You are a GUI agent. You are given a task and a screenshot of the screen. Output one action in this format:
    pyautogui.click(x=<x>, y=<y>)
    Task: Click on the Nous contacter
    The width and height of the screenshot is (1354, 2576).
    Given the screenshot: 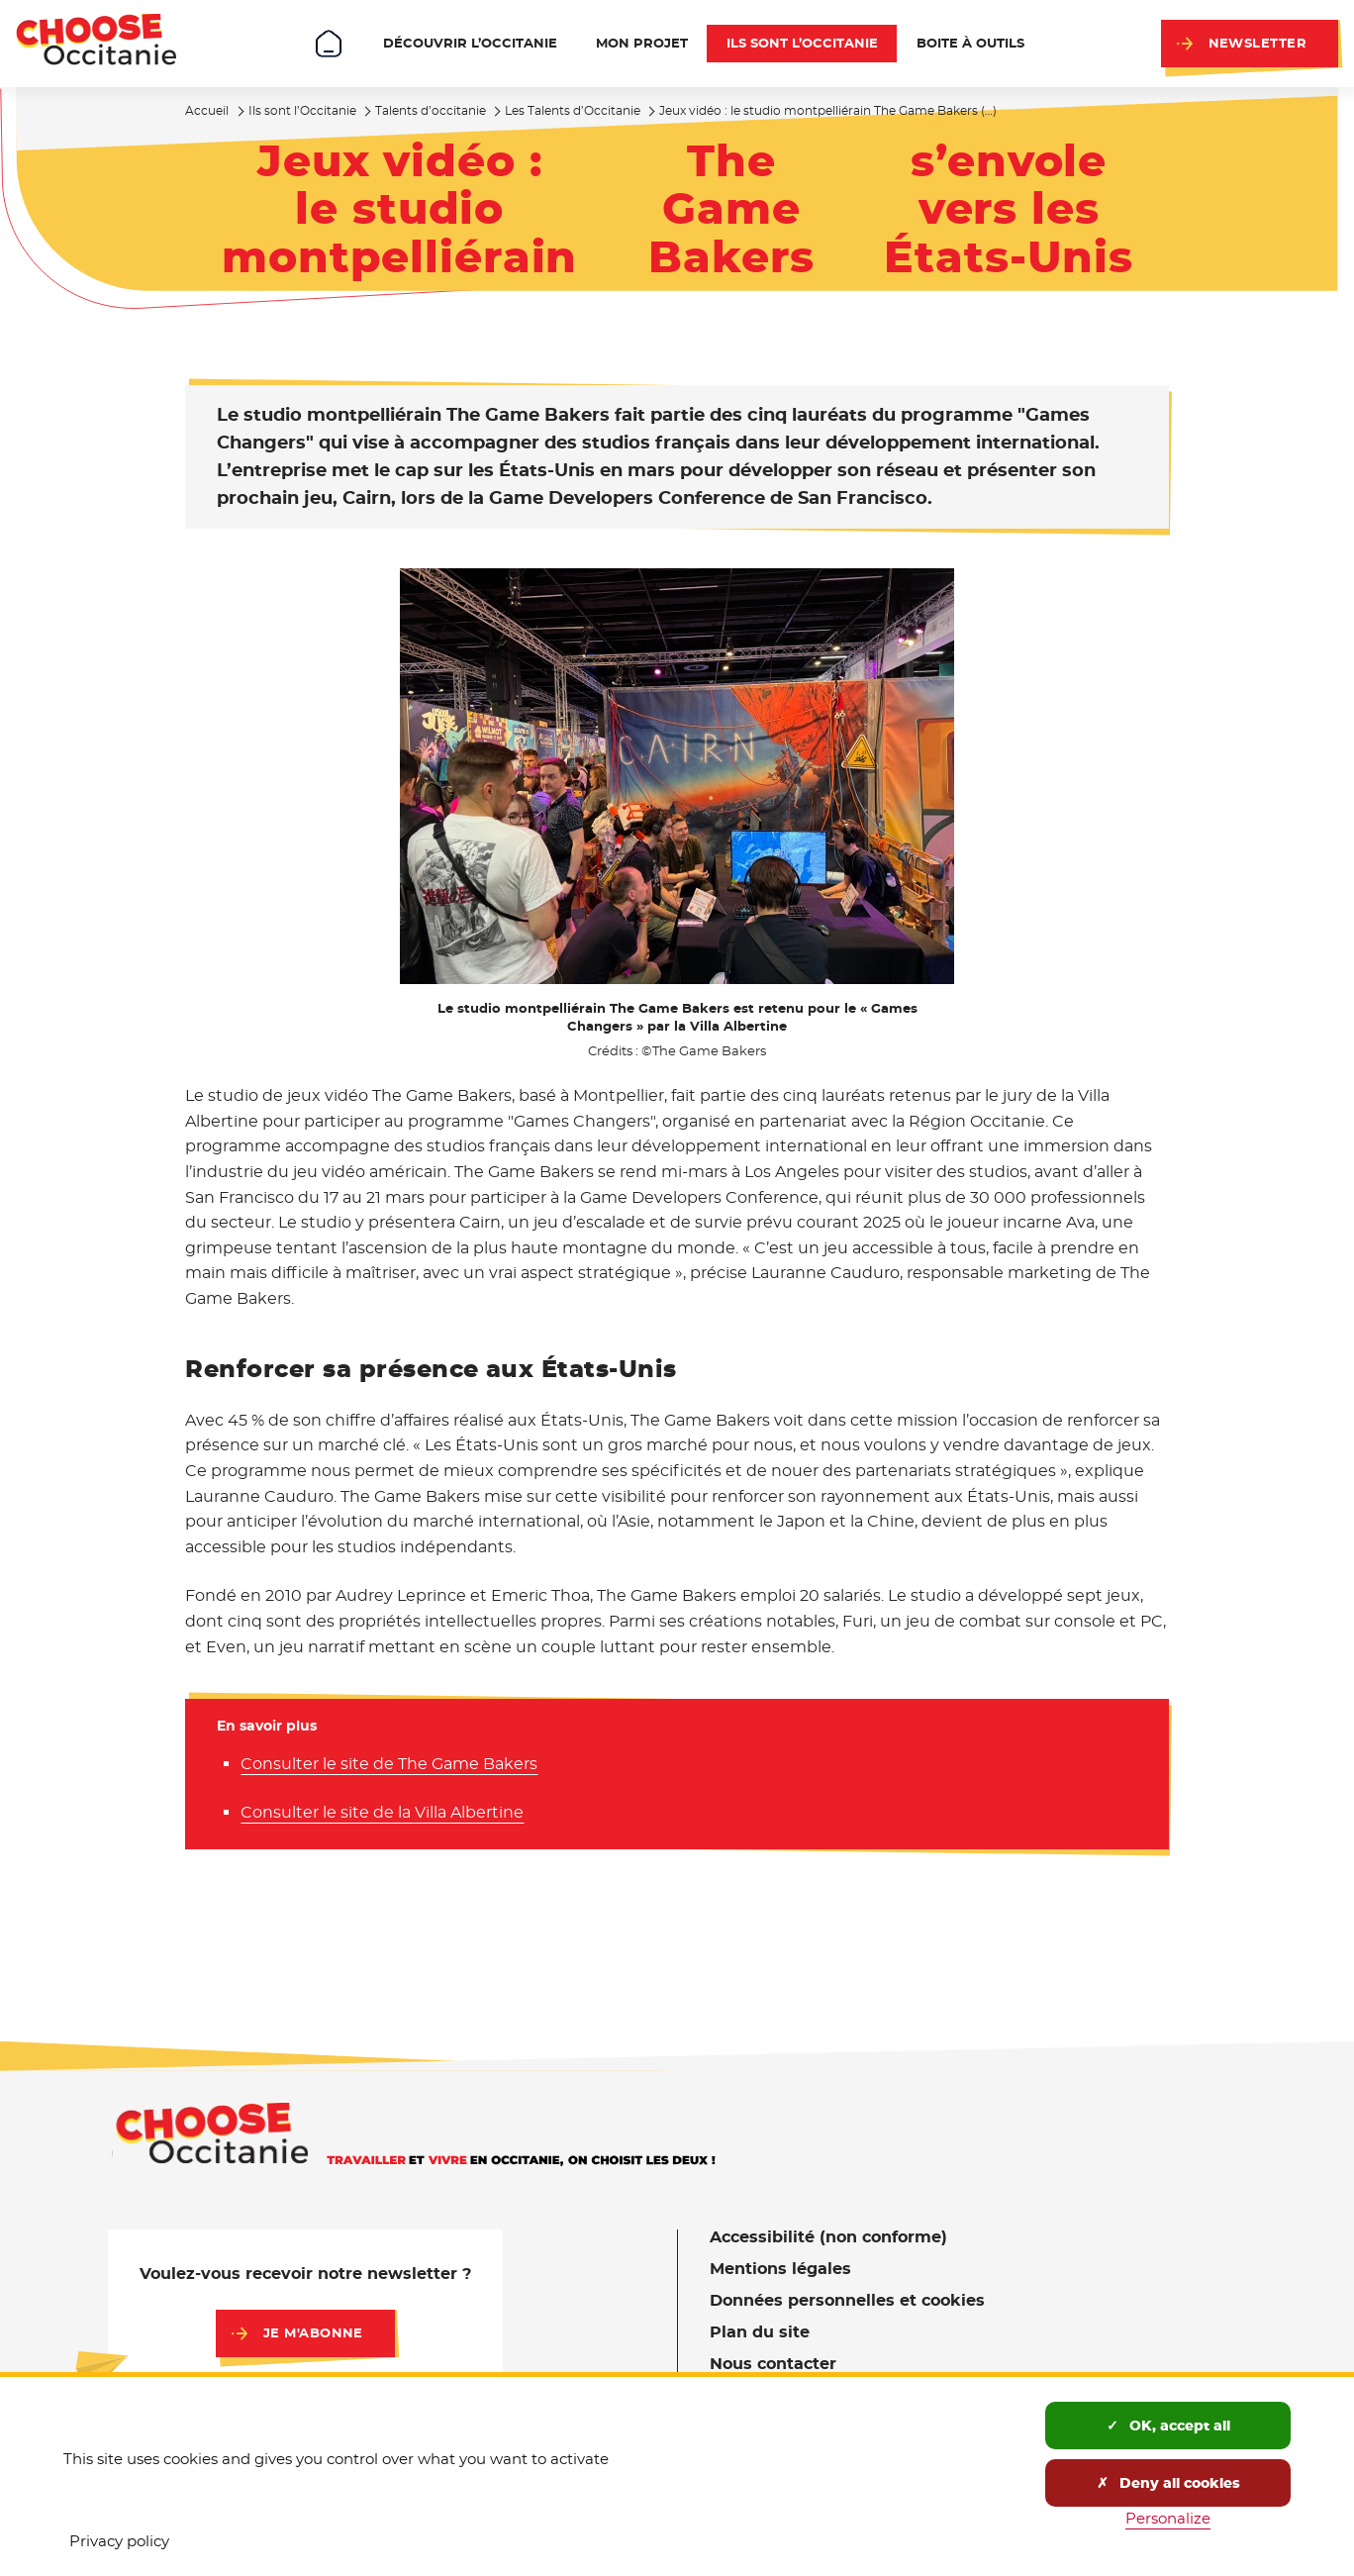 What is the action you would take?
    pyautogui.click(x=773, y=2363)
    